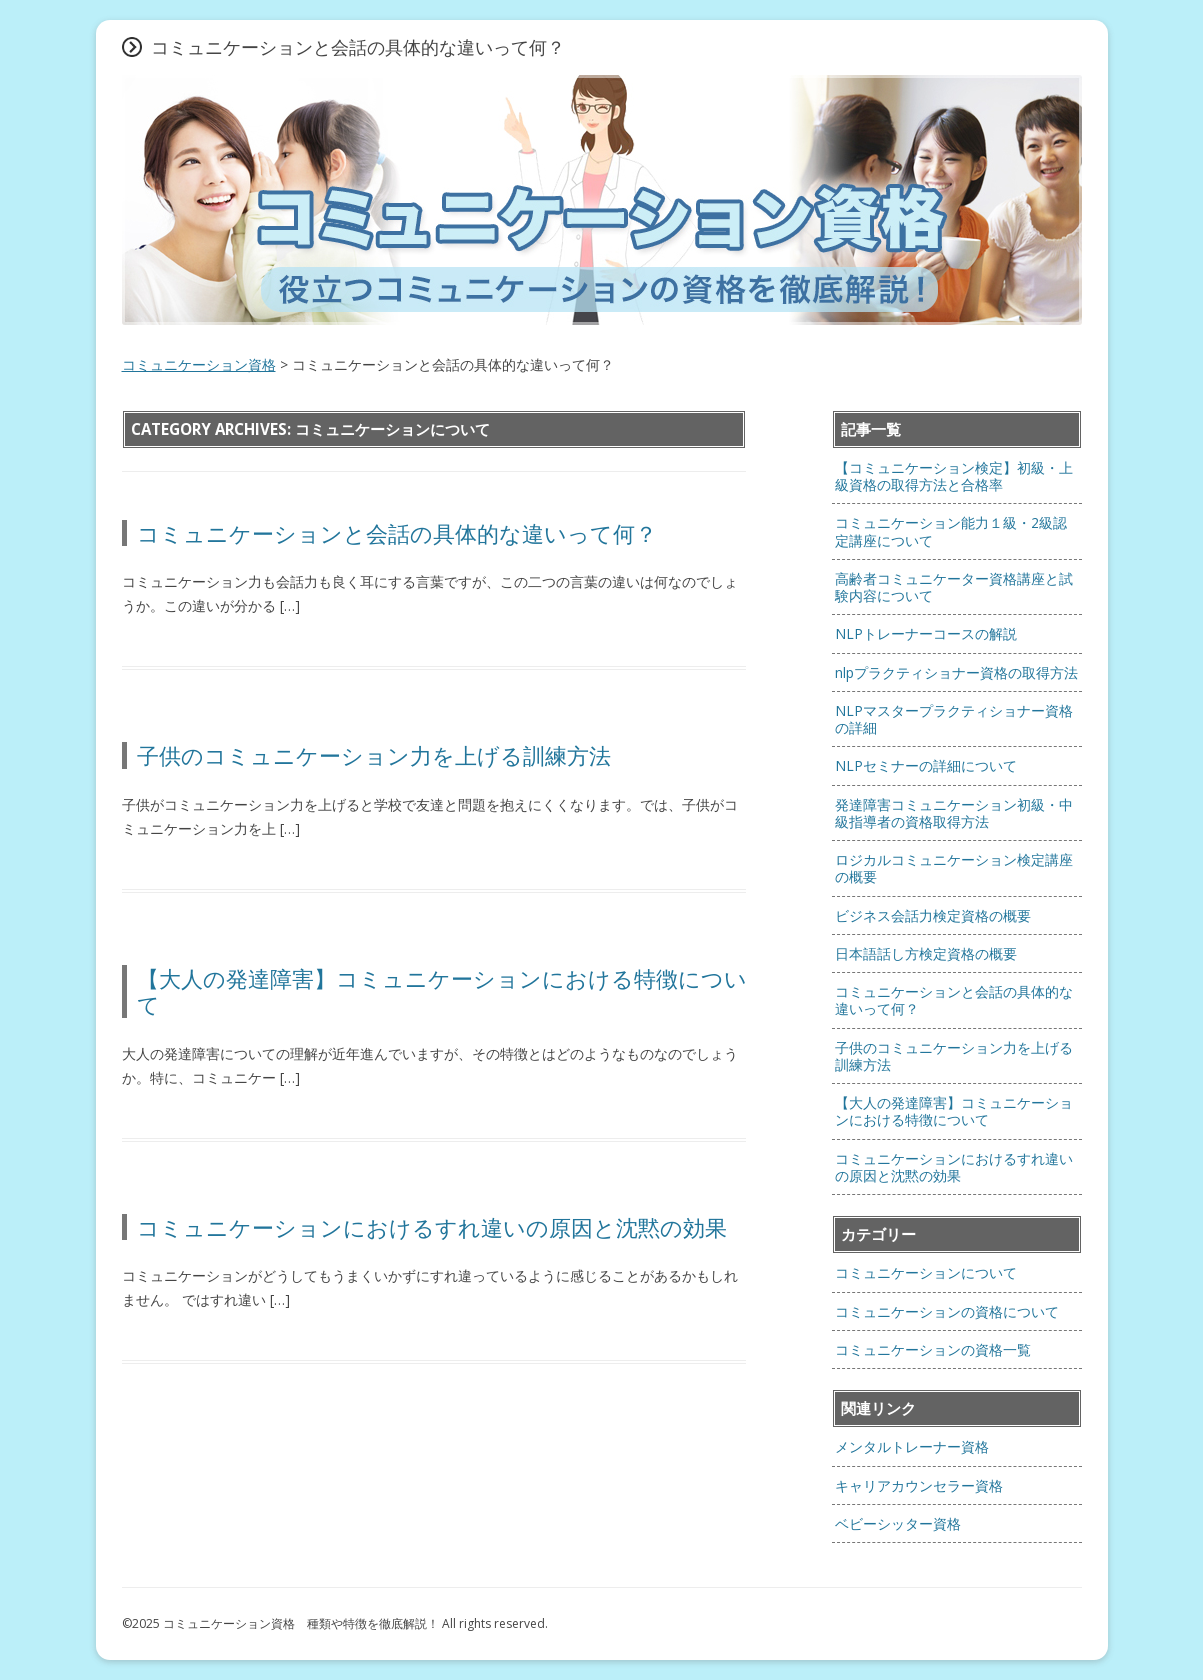 The width and height of the screenshot is (1203, 1680). Describe the element at coordinates (954, 587) in the screenshot. I see `高齢者コミュニケーター資格講座と試験内容について` at that location.